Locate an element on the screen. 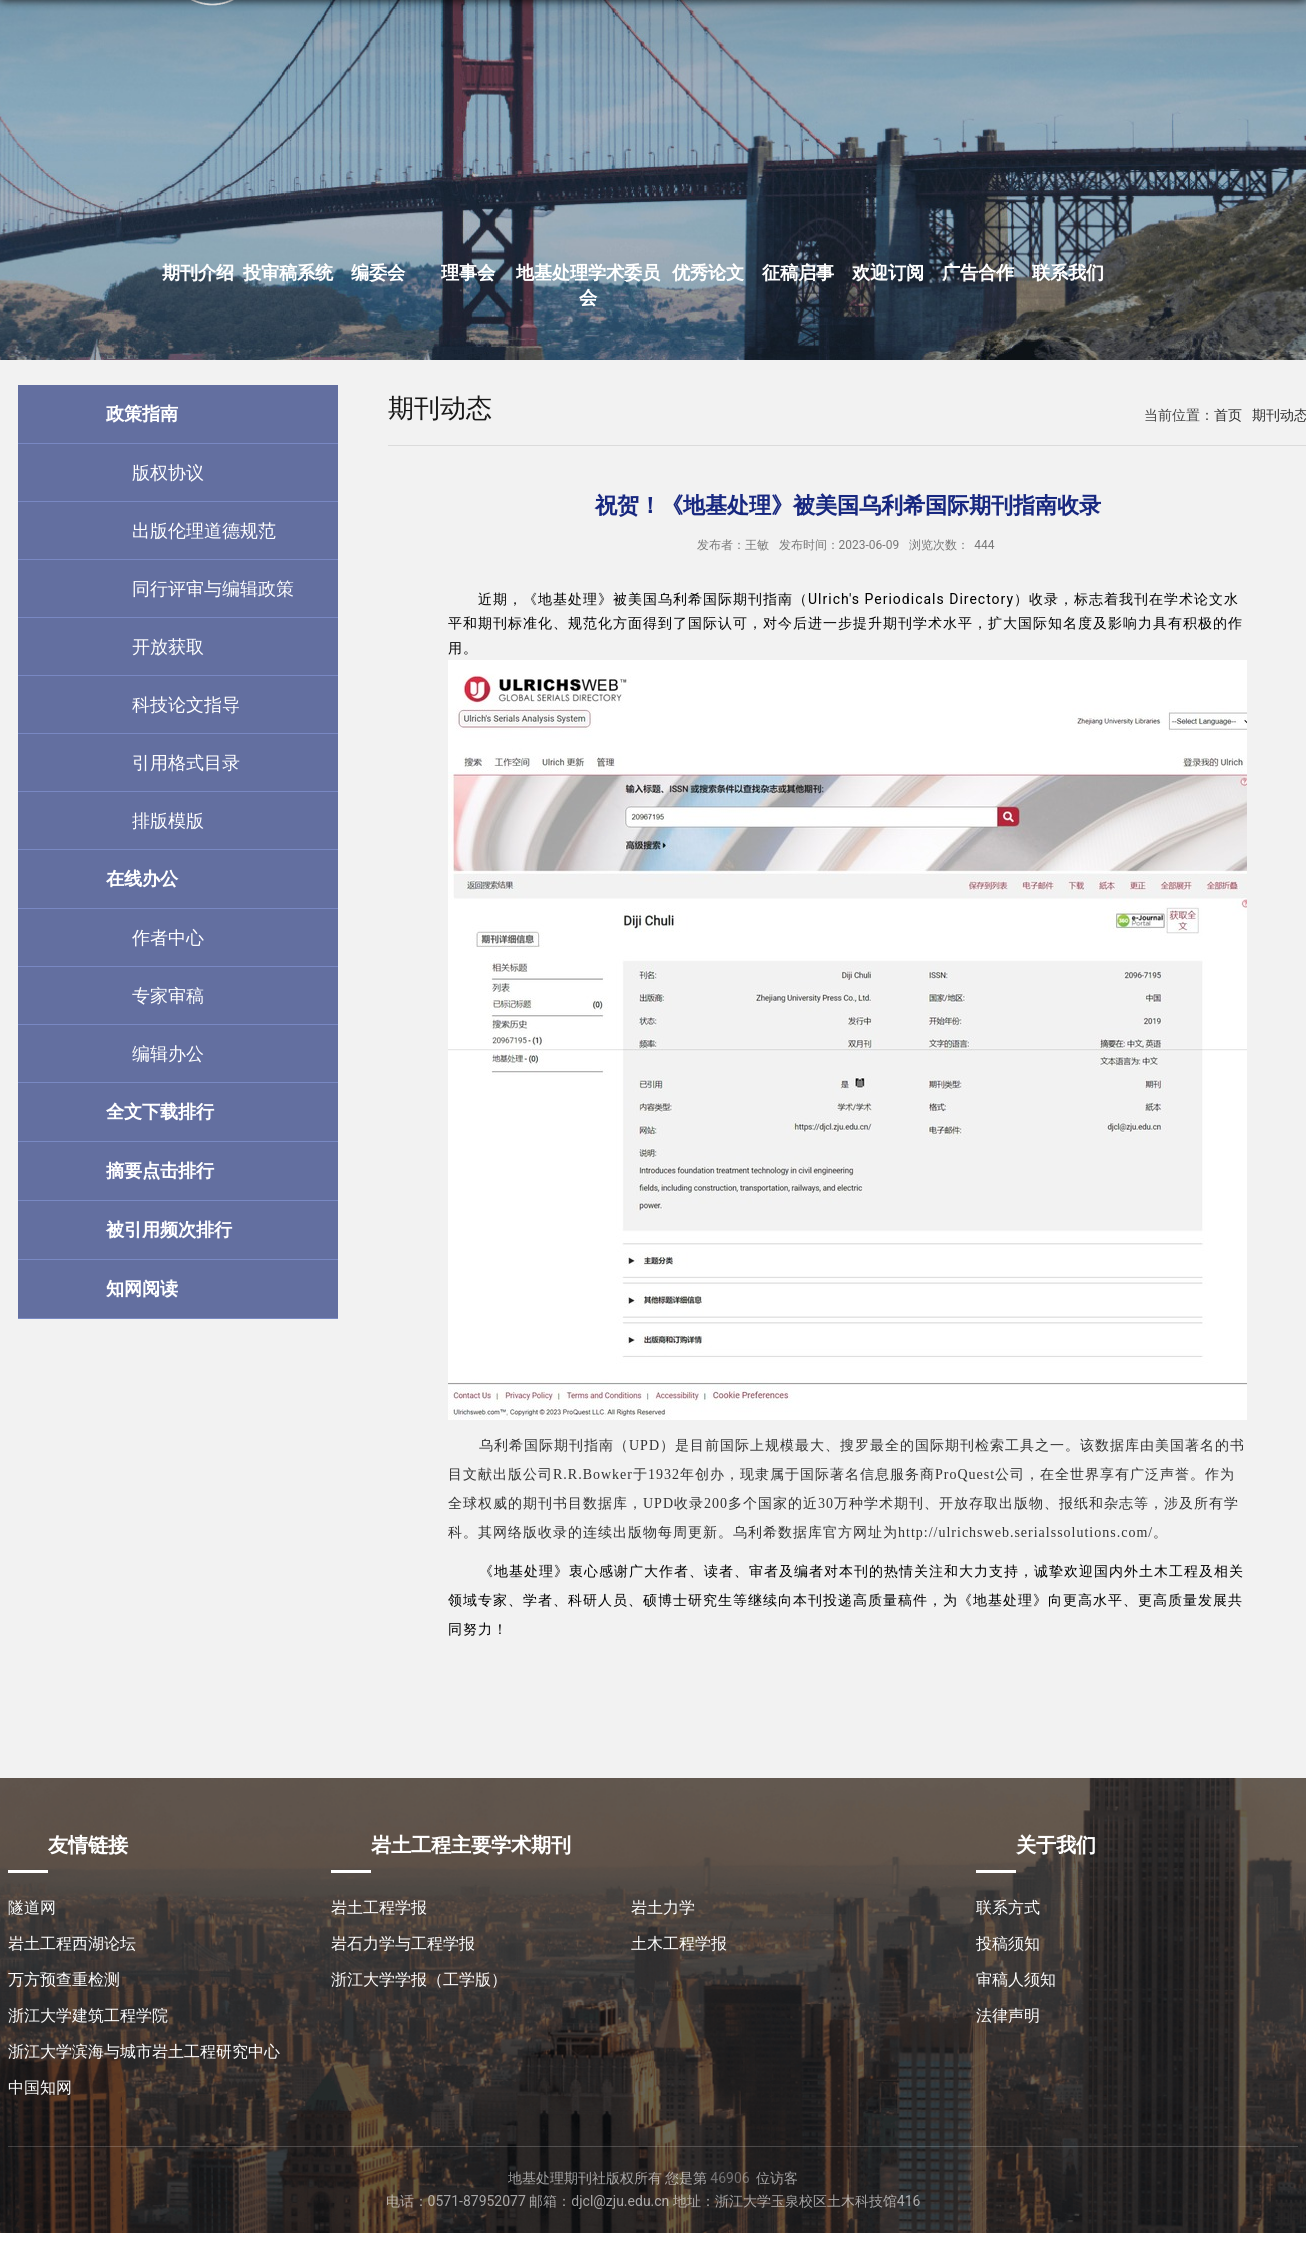  投稿须知 is located at coordinates (1008, 1943).